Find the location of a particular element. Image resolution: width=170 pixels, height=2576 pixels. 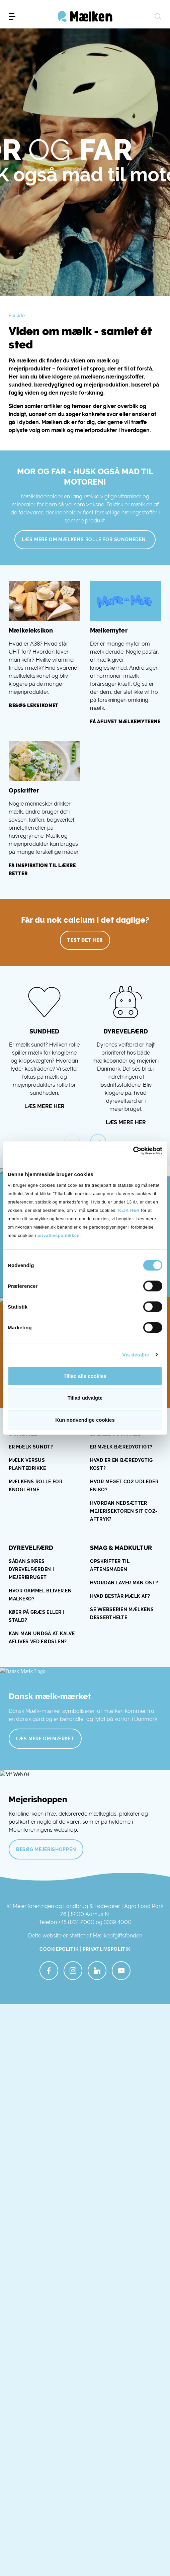

[menu] is located at coordinates (12, 16).